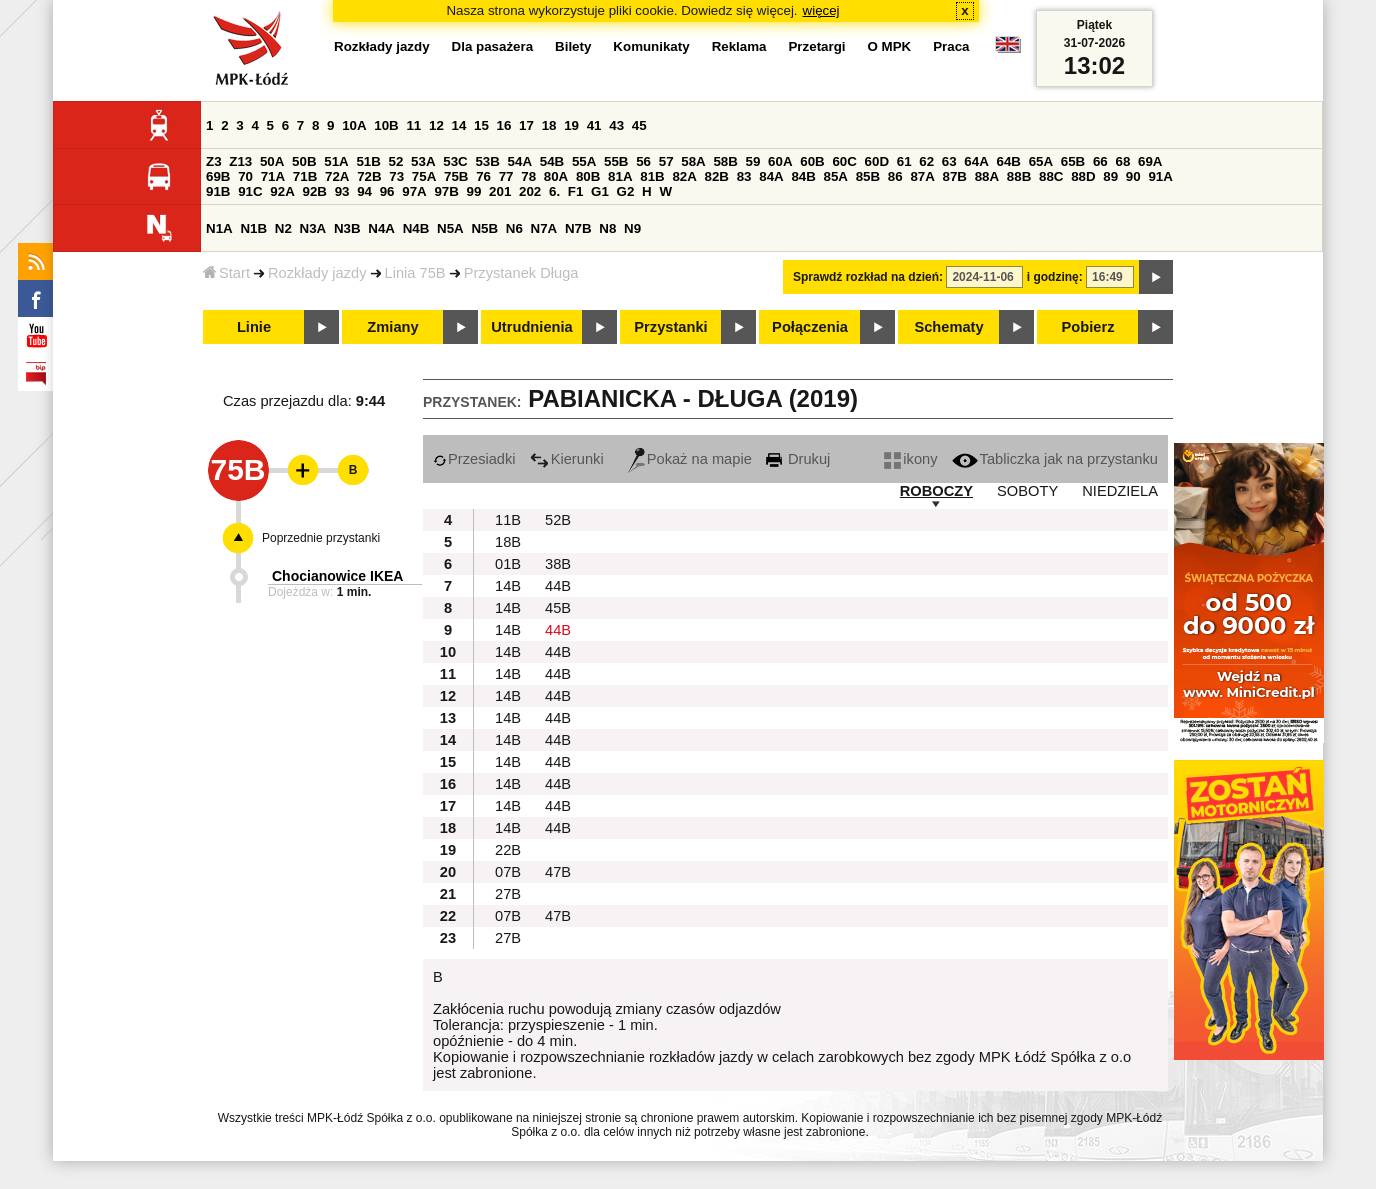 The height and width of the screenshot is (1189, 1376). I want to click on Start, so click(226, 273).